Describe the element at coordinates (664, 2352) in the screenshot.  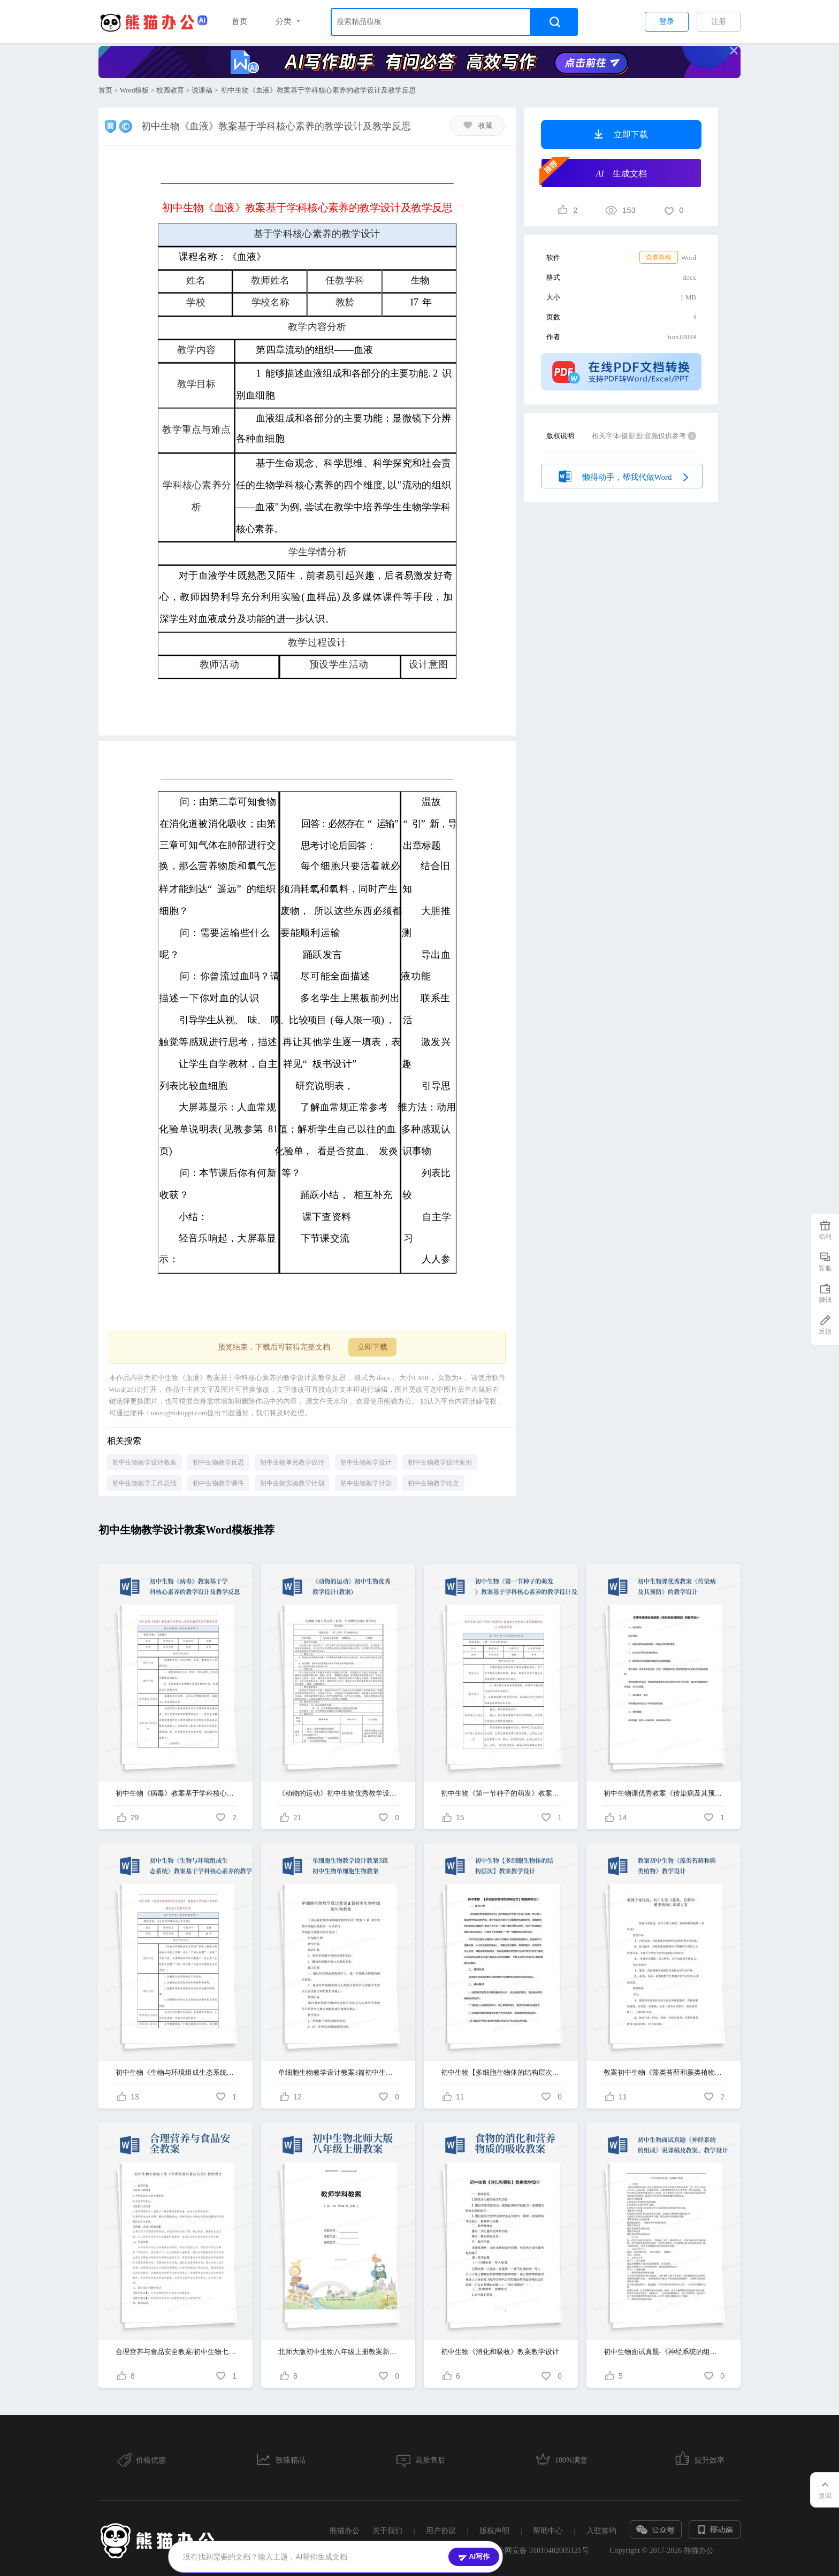
I see `初中生物面试真题-《神经系统的组成》说课稿及教案、教学设计-` at that location.